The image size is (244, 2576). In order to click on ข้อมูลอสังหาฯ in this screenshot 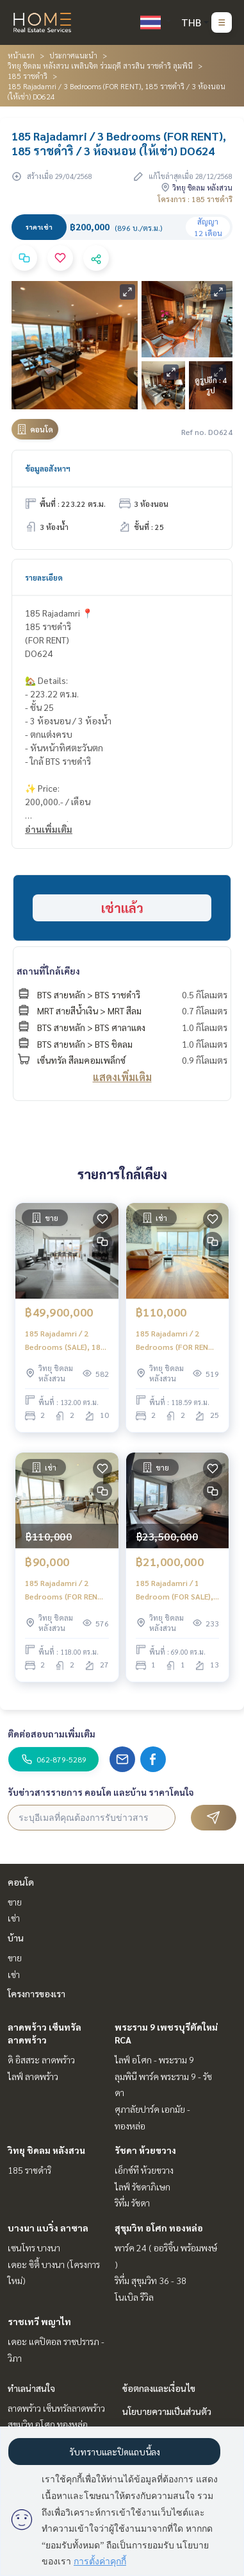, I will do `click(47, 468)`.